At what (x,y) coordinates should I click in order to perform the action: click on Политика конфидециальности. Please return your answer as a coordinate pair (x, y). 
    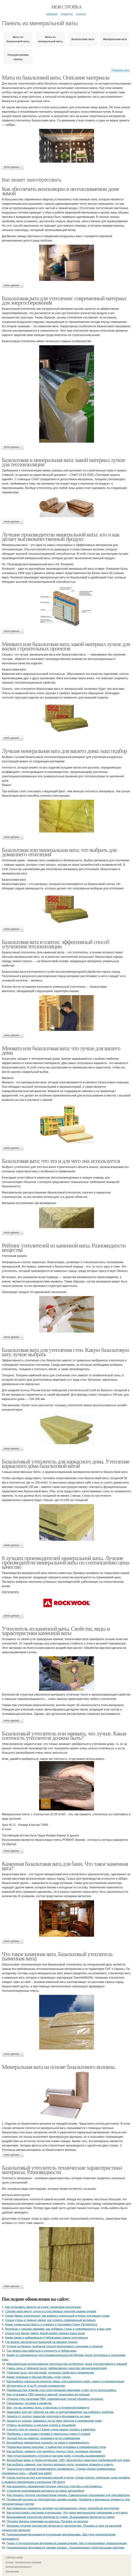
    Looking at the image, I should click on (18, 2567).